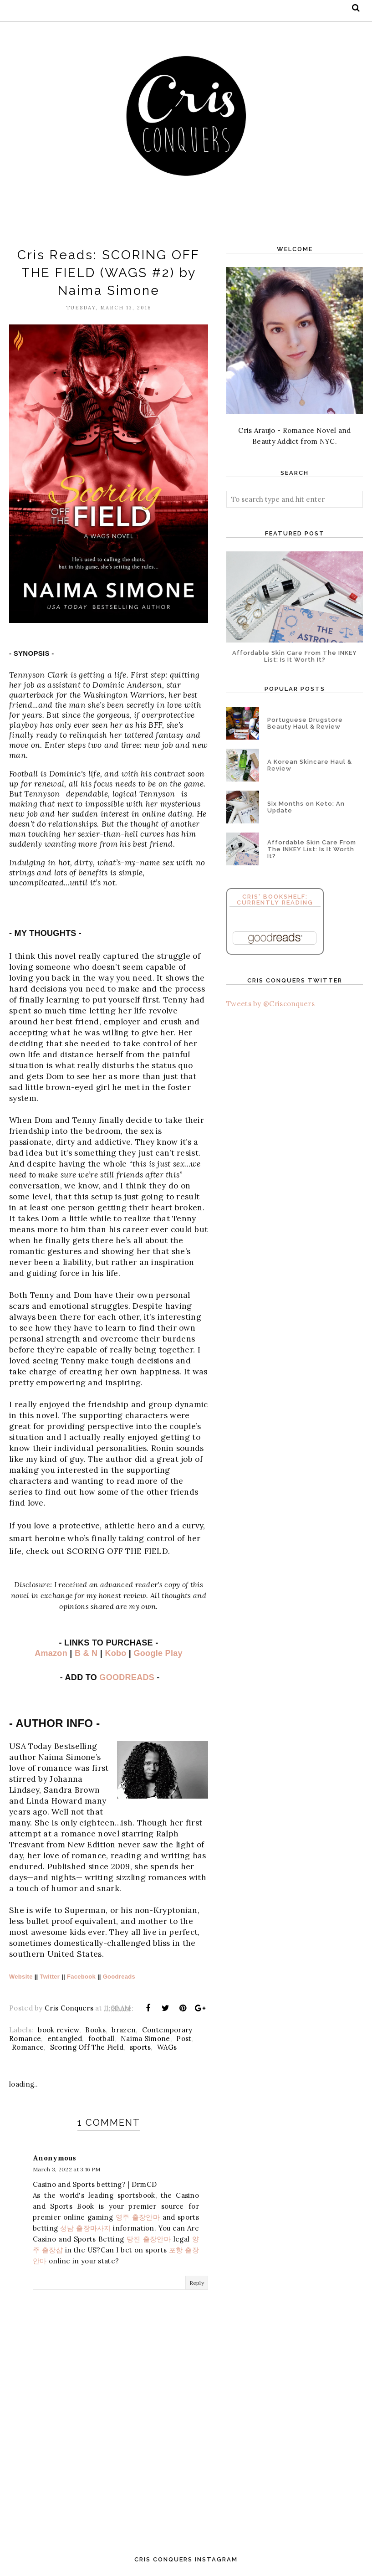 The width and height of the screenshot is (372, 2576). What do you see at coordinates (158, 1653) in the screenshot?
I see `Google Play` at bounding box center [158, 1653].